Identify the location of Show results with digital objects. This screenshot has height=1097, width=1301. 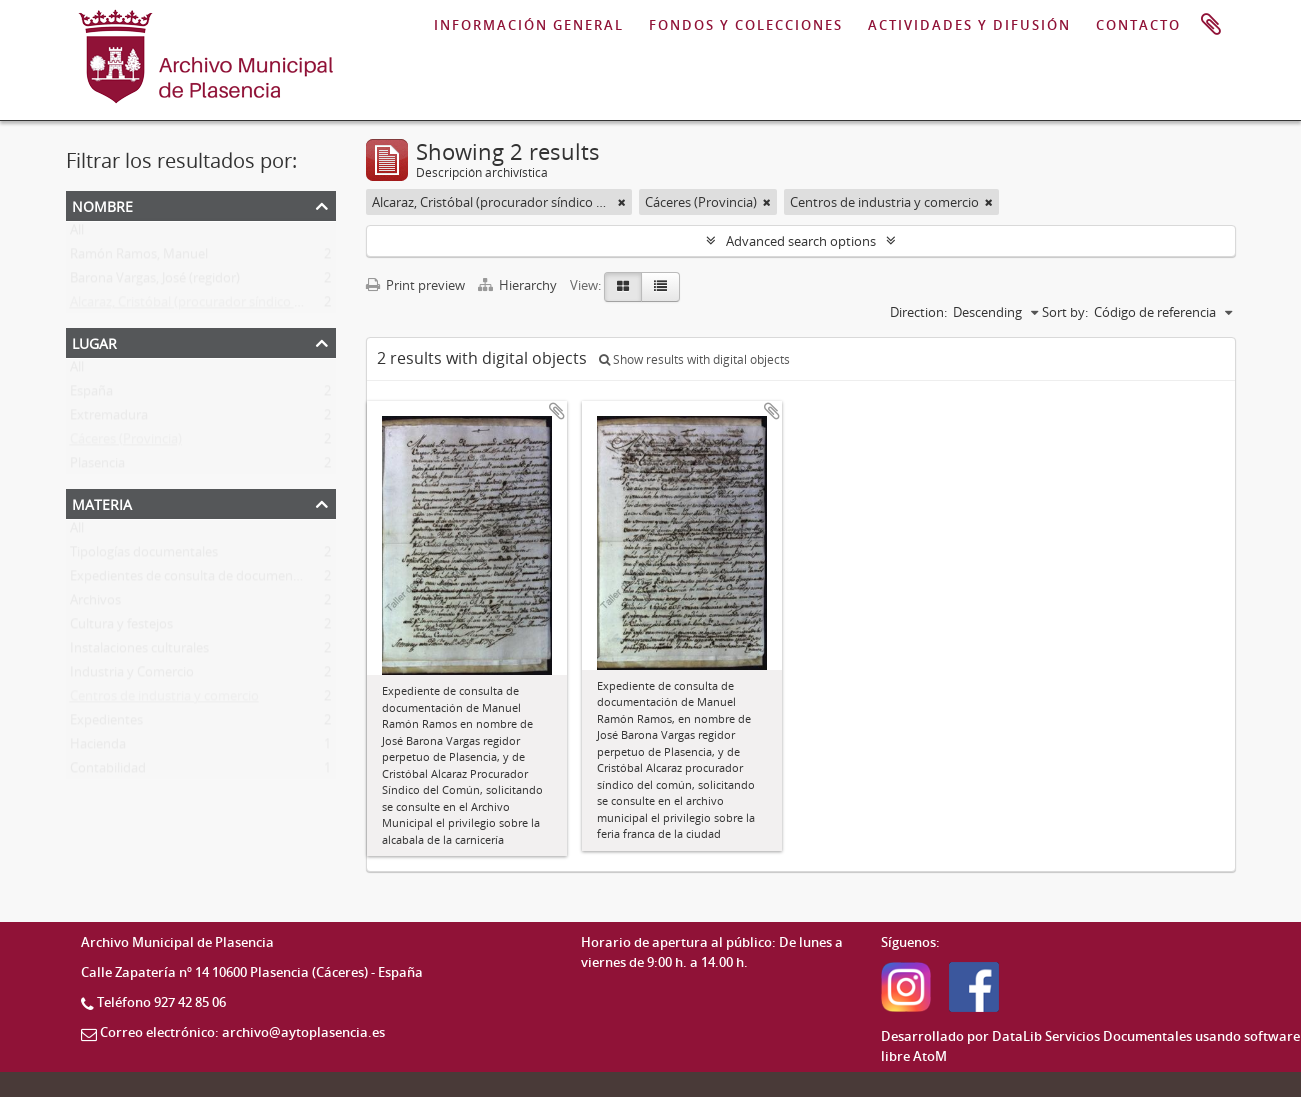
(694, 359).